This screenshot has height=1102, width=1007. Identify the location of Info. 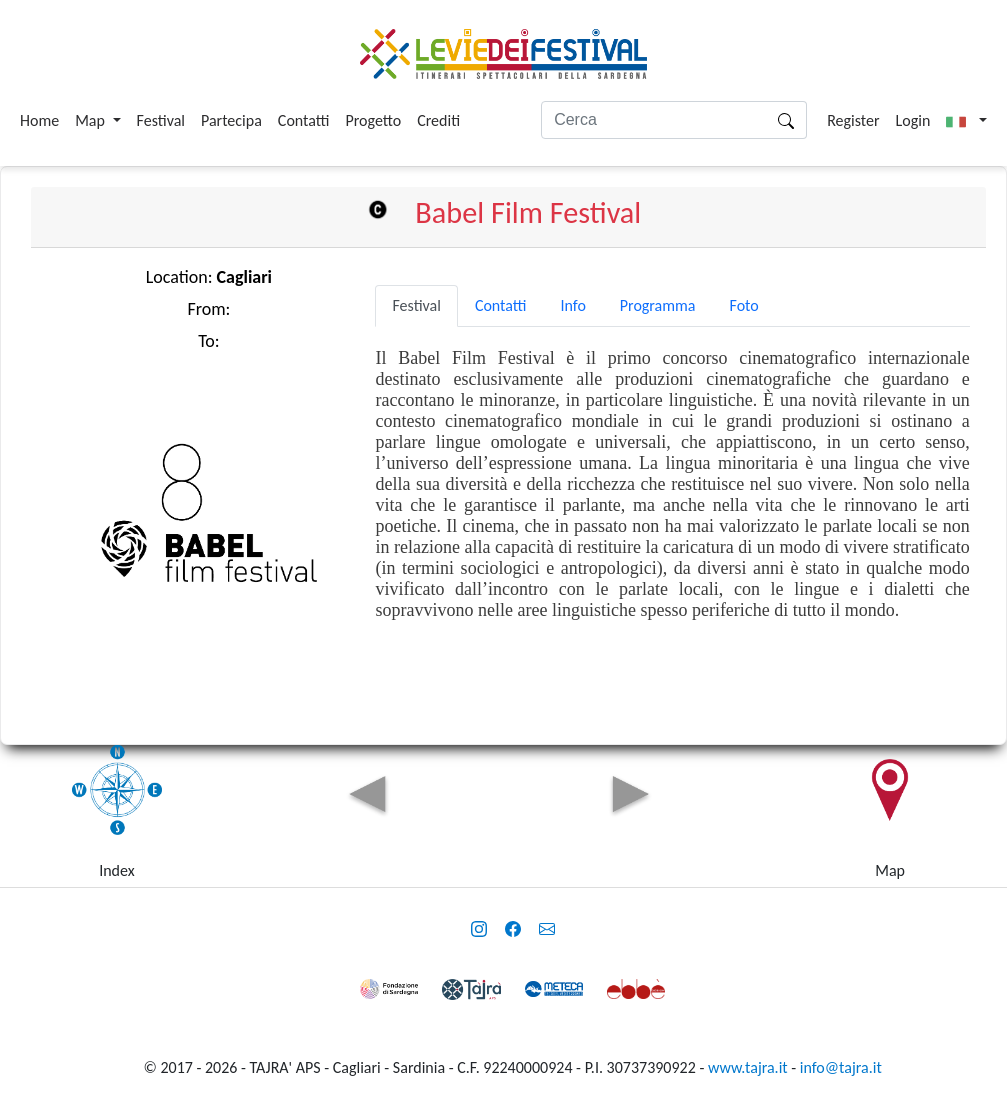
(572, 305).